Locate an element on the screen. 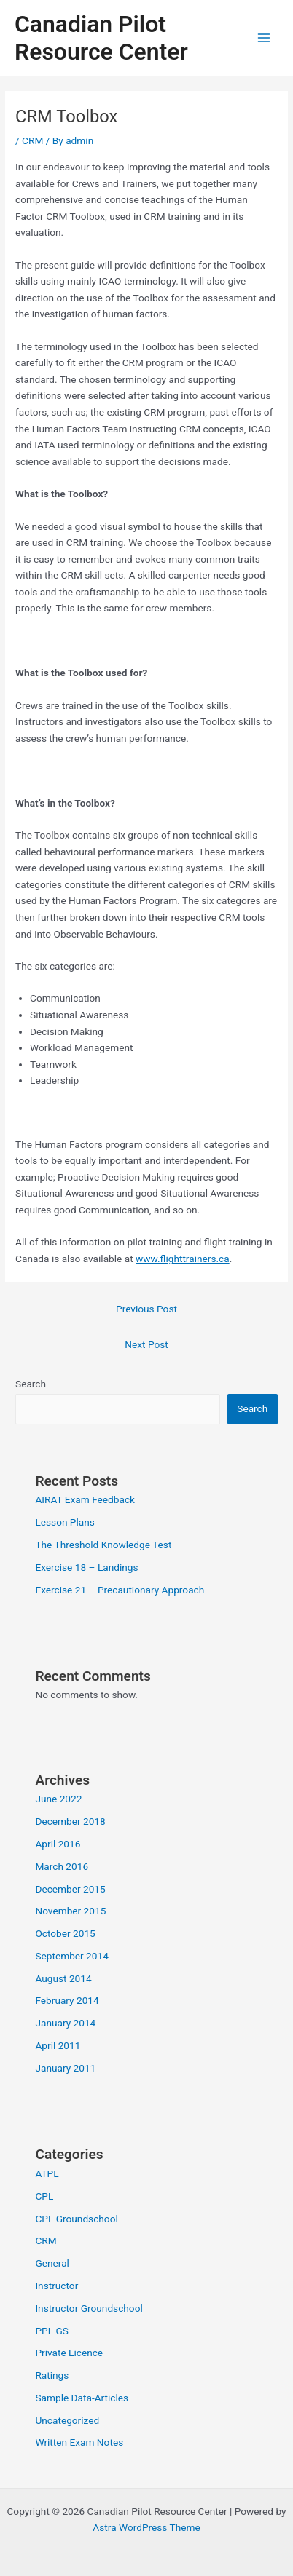 The image size is (293, 2576). August 2014 is located at coordinates (63, 1978).